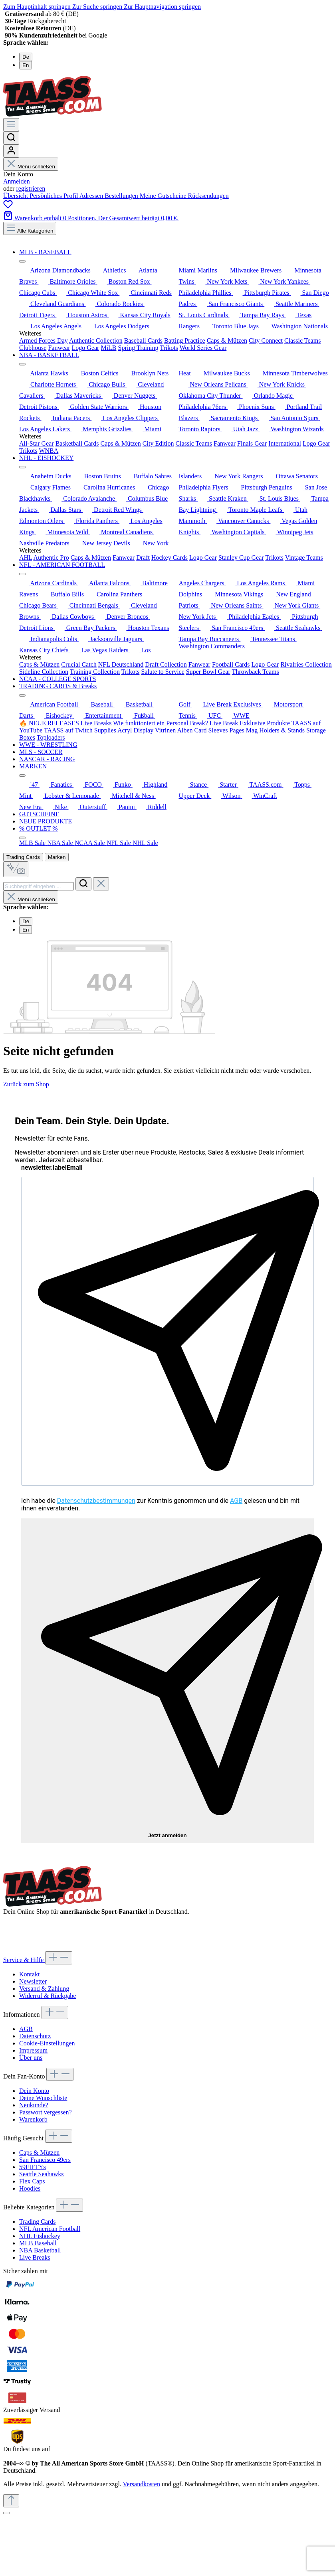 This screenshot has height=2576, width=335. Describe the element at coordinates (96, 723) in the screenshot. I see `Live Breaks` at that location.